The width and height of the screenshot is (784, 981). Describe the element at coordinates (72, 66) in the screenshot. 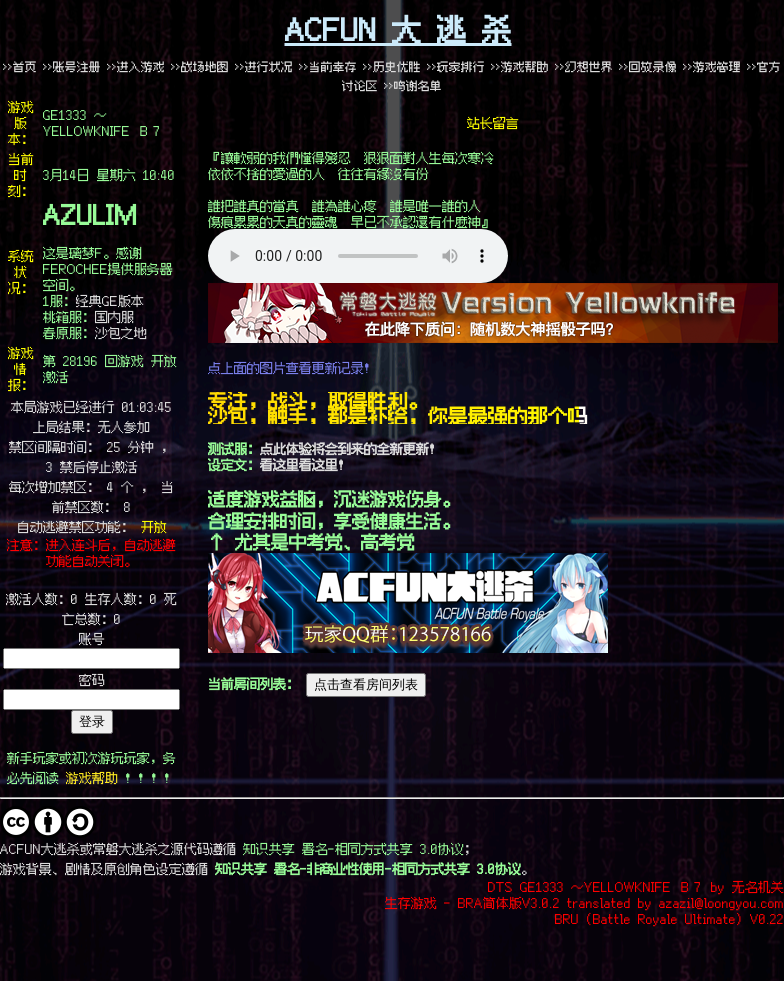

I see `>>账号注册` at that location.